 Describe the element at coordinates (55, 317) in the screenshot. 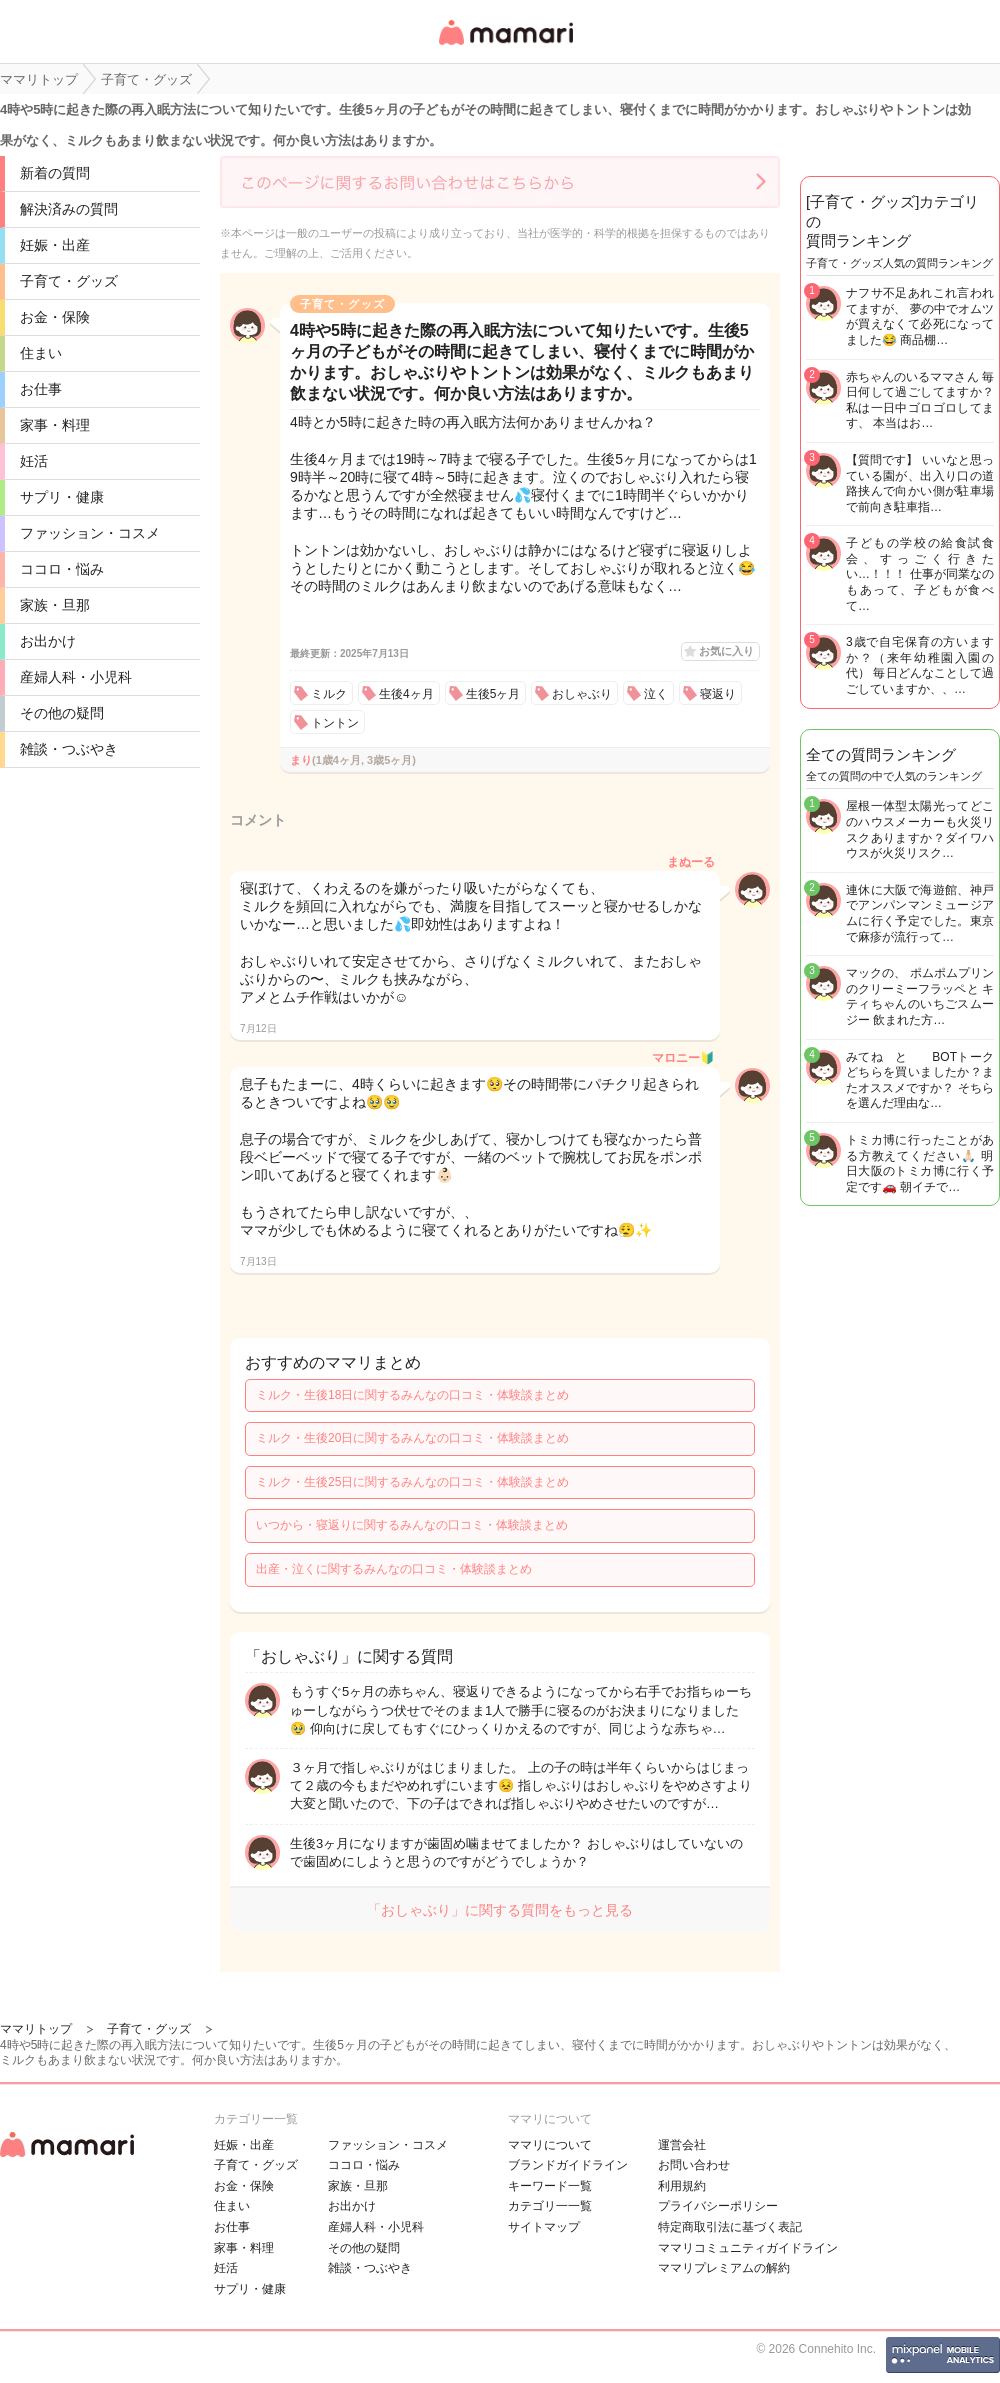

I see `お金・保険` at that location.